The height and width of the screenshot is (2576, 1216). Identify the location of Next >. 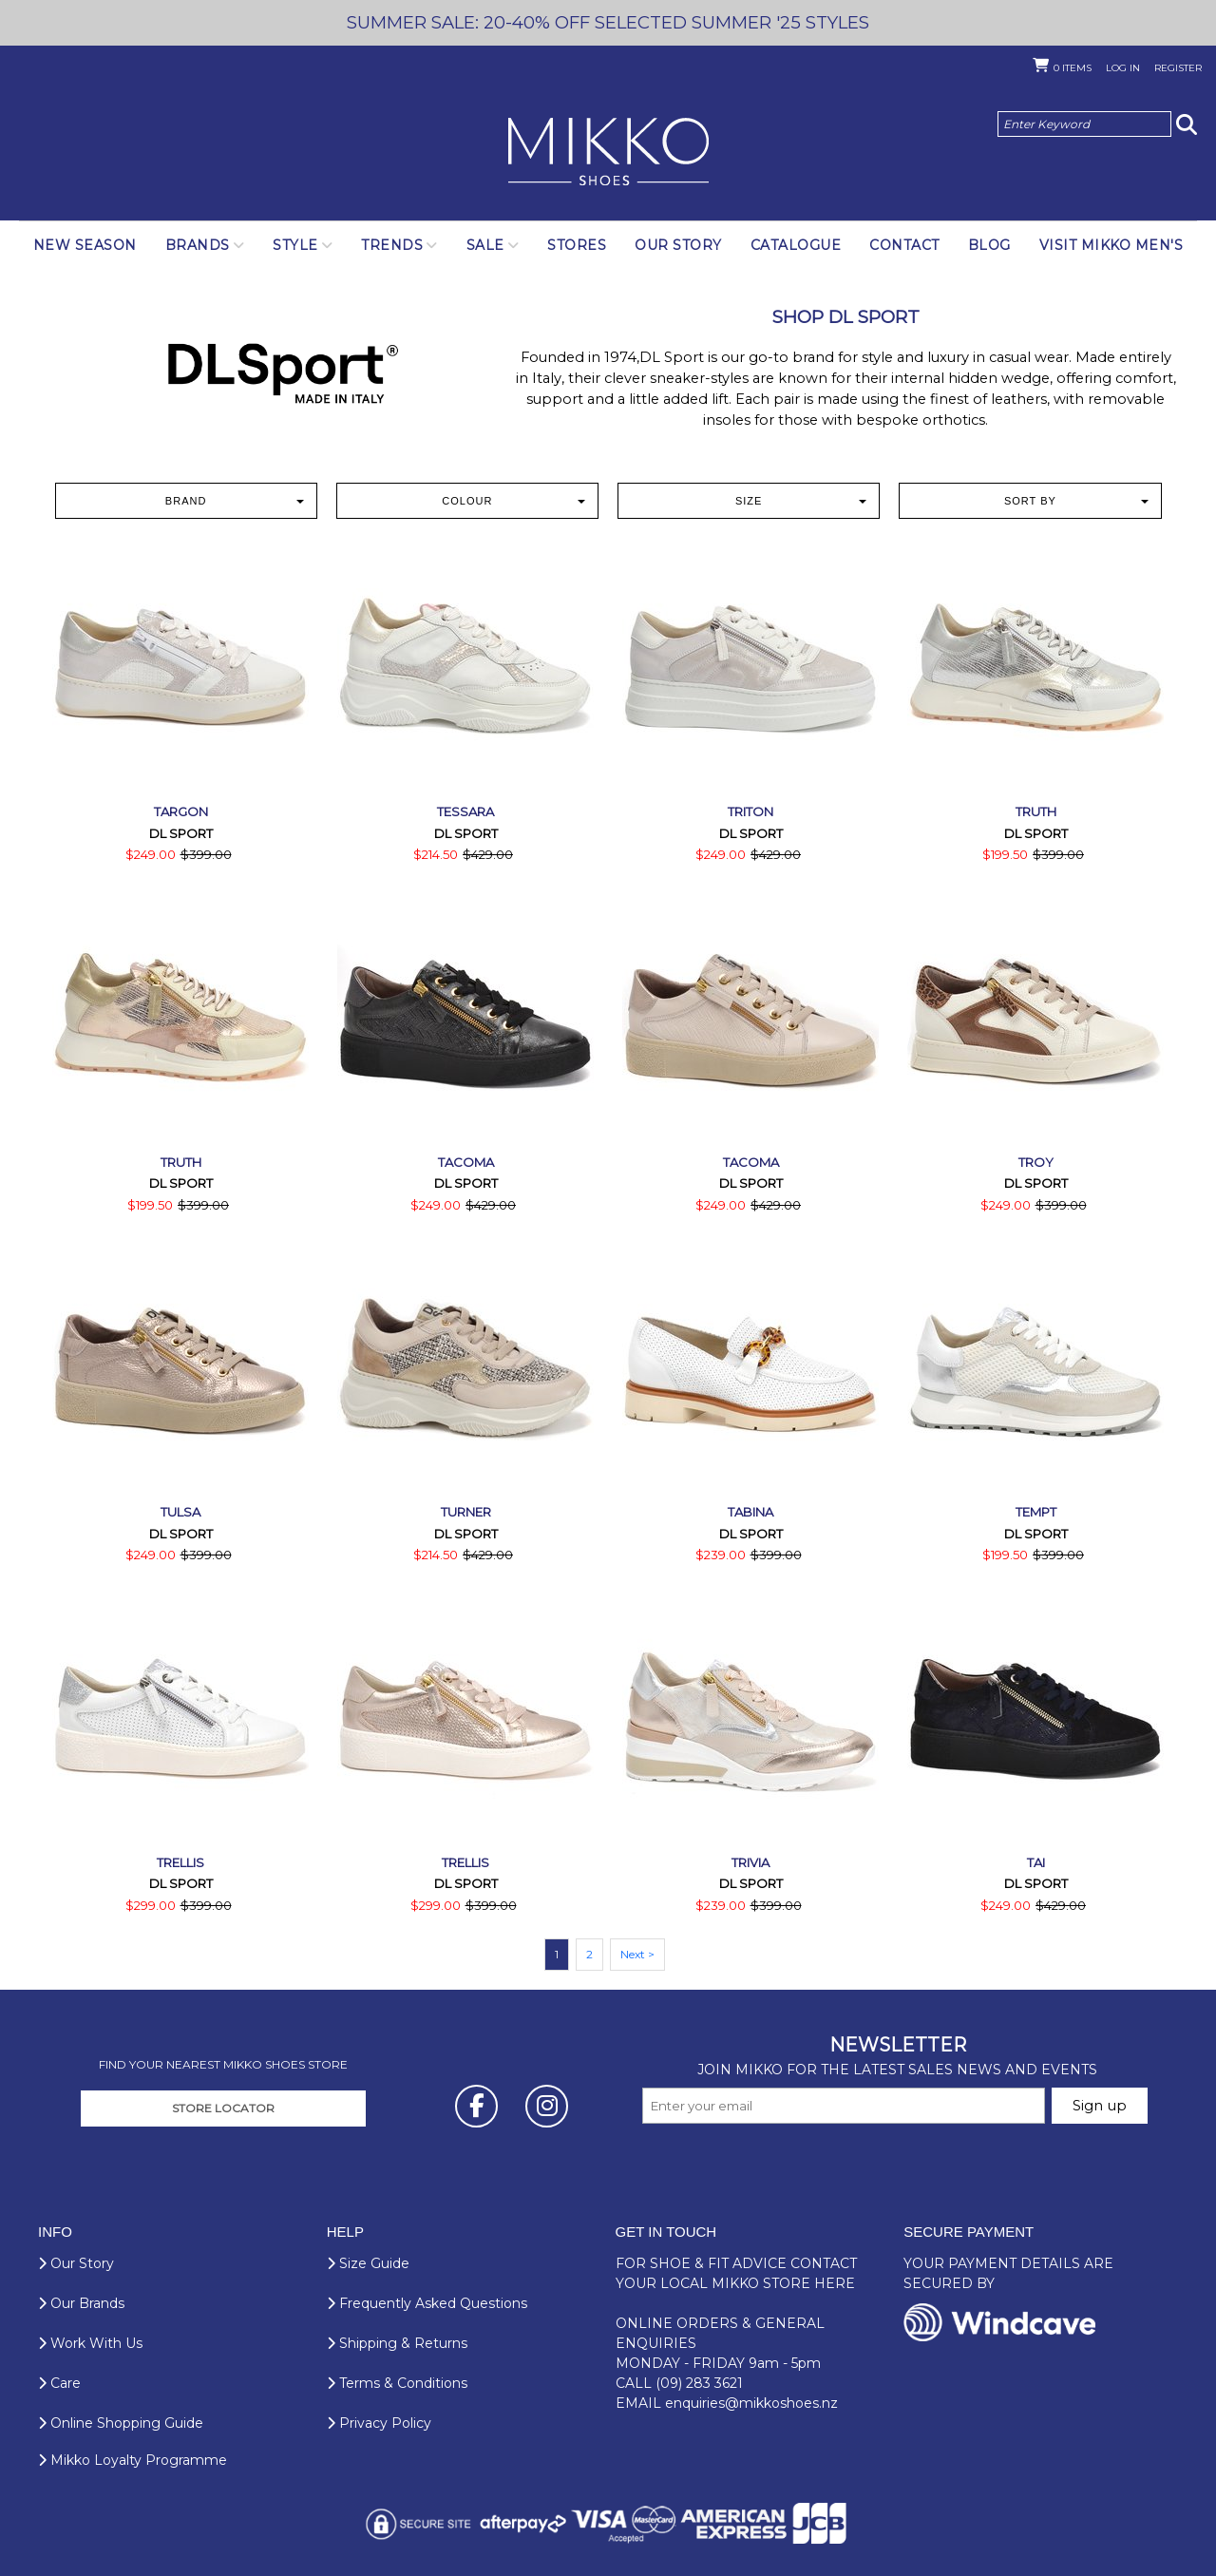
(637, 1954).